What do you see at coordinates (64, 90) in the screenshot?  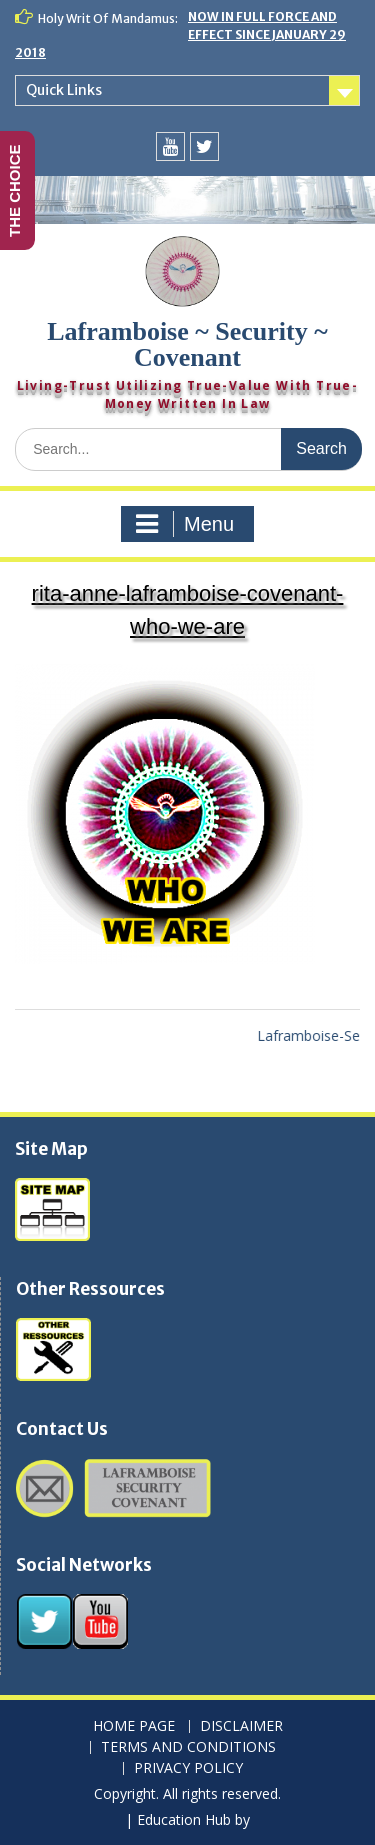 I see `Quick Links` at bounding box center [64, 90].